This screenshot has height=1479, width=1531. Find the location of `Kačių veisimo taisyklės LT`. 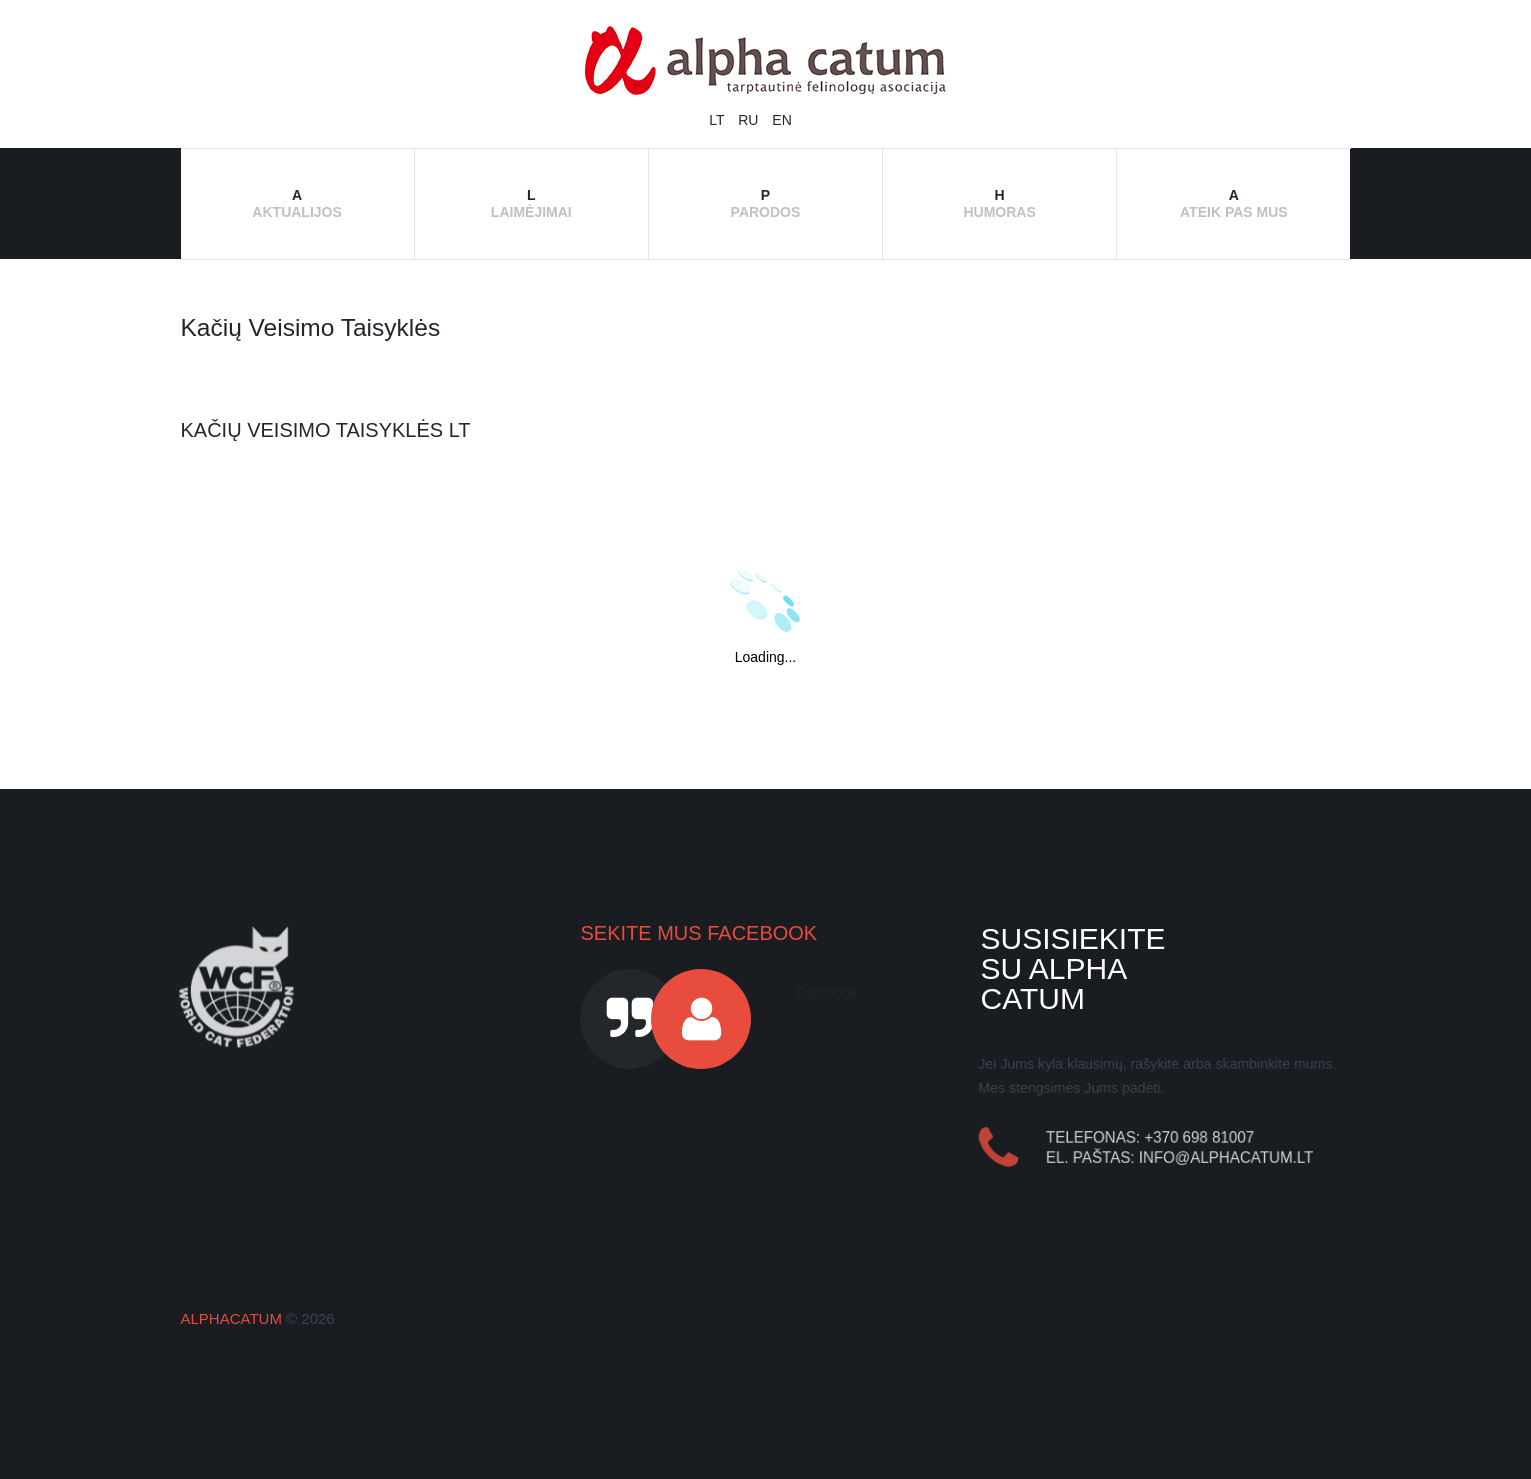

Kačių veisimo taisyklės LT is located at coordinates (326, 430).